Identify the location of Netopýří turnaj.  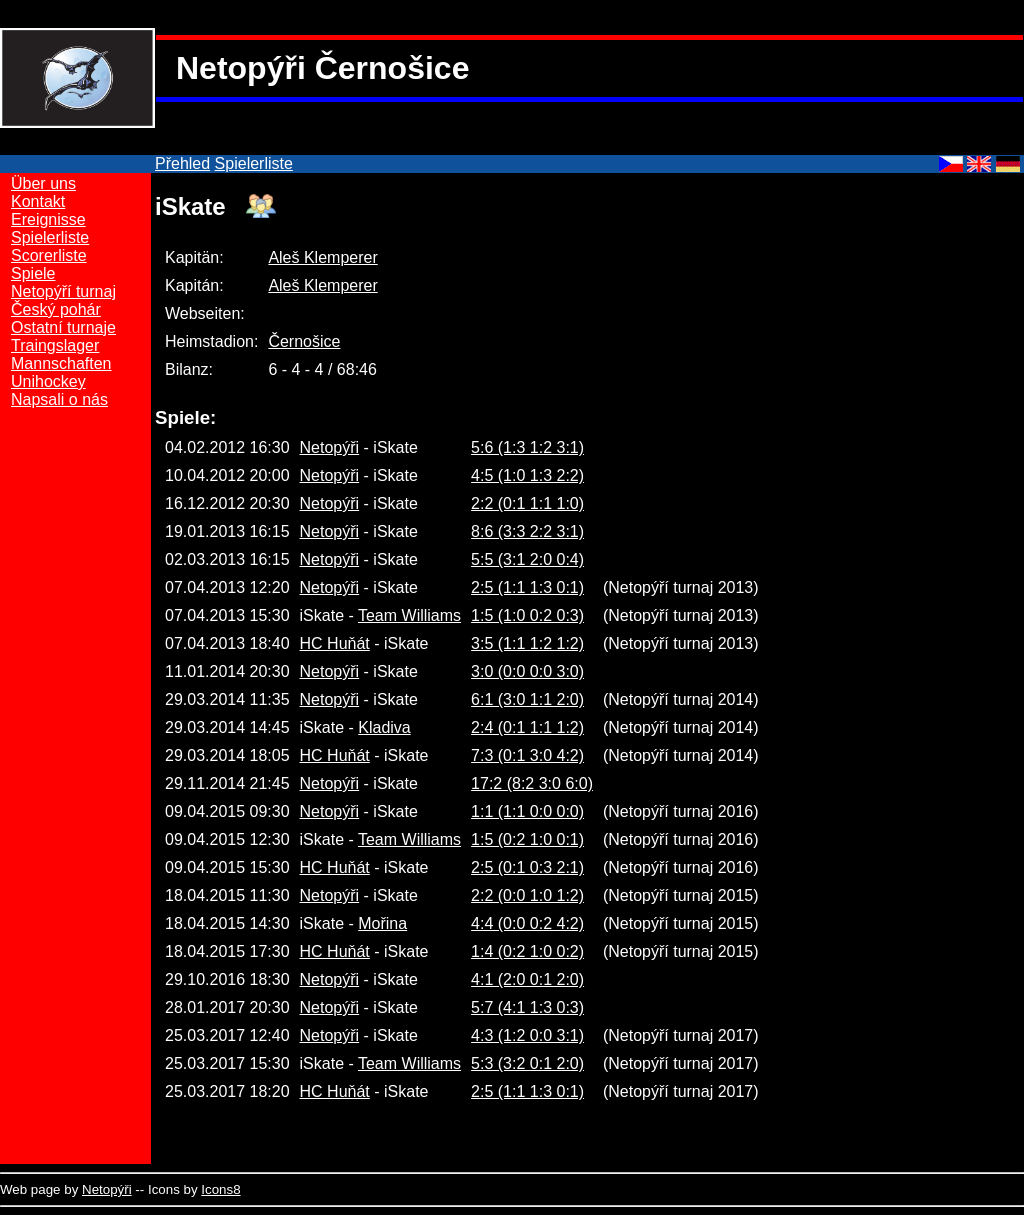
(63, 291).